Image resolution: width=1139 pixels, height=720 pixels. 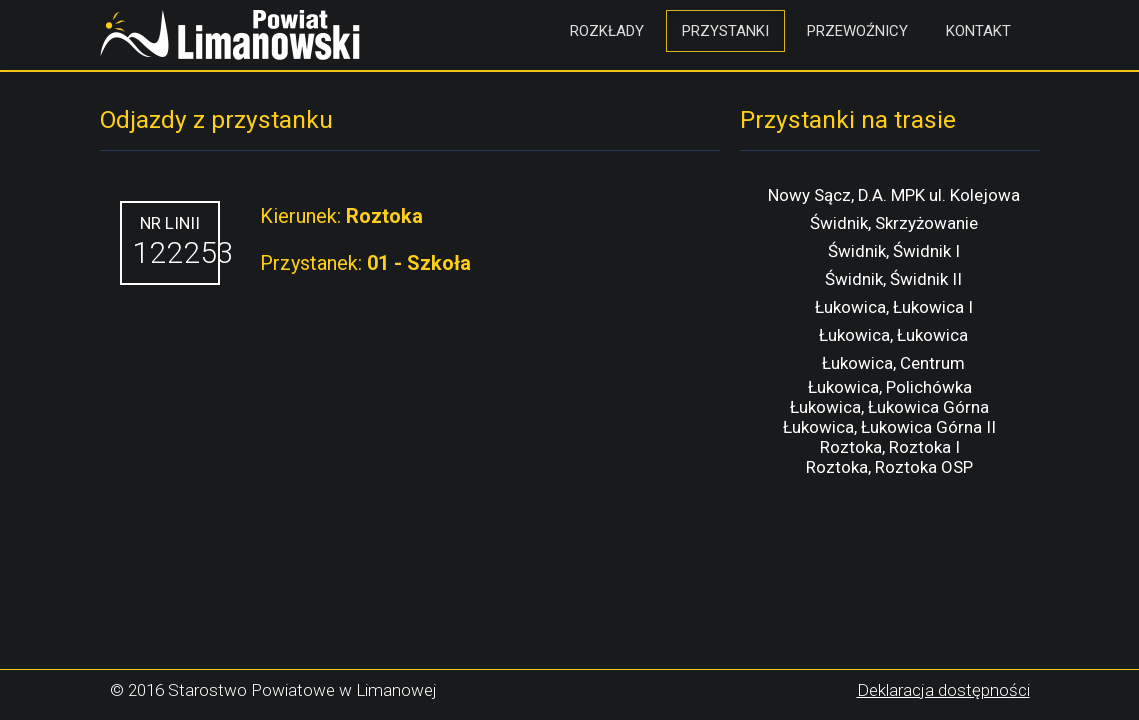 I want to click on Przystanki, so click(x=725, y=31).